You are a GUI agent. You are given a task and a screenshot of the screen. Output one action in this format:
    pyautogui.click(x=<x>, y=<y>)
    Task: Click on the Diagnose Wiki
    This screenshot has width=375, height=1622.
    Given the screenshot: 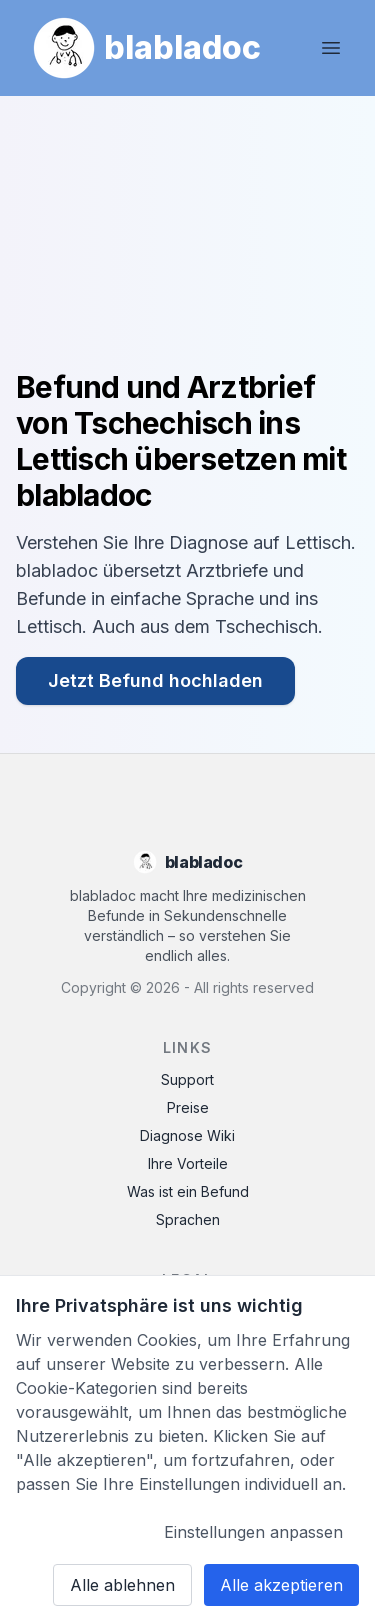 What is the action you would take?
    pyautogui.click(x=187, y=1135)
    